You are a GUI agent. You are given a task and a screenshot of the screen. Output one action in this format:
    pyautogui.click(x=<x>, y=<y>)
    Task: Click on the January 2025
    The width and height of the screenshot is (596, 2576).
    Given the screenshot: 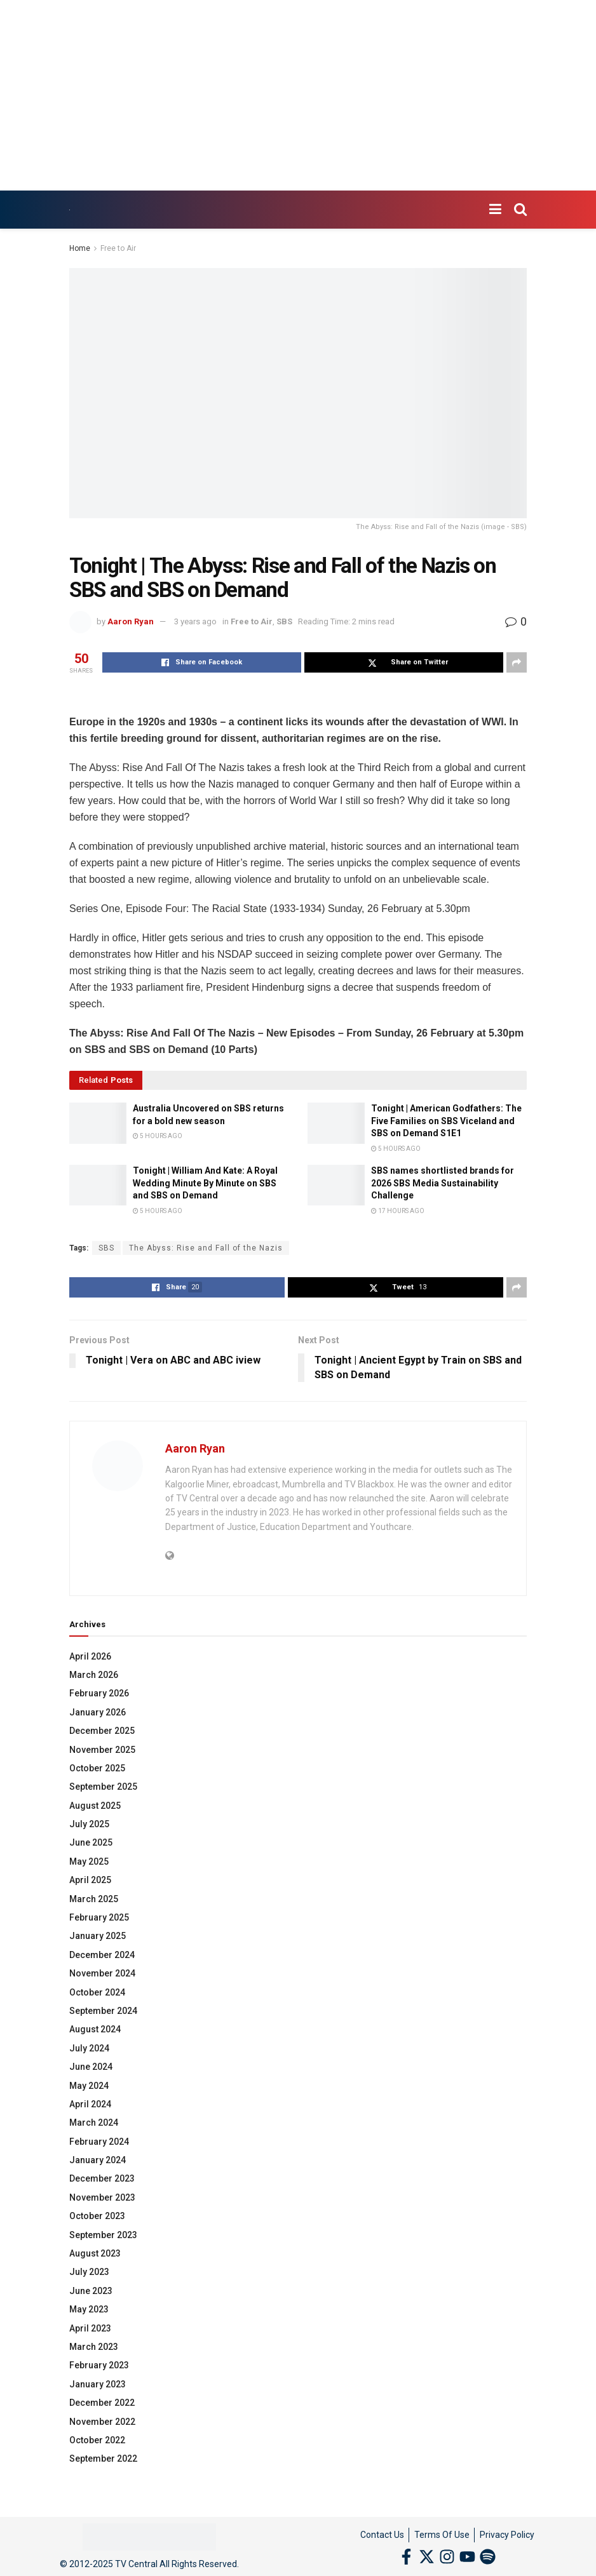 What is the action you would take?
    pyautogui.click(x=97, y=1936)
    